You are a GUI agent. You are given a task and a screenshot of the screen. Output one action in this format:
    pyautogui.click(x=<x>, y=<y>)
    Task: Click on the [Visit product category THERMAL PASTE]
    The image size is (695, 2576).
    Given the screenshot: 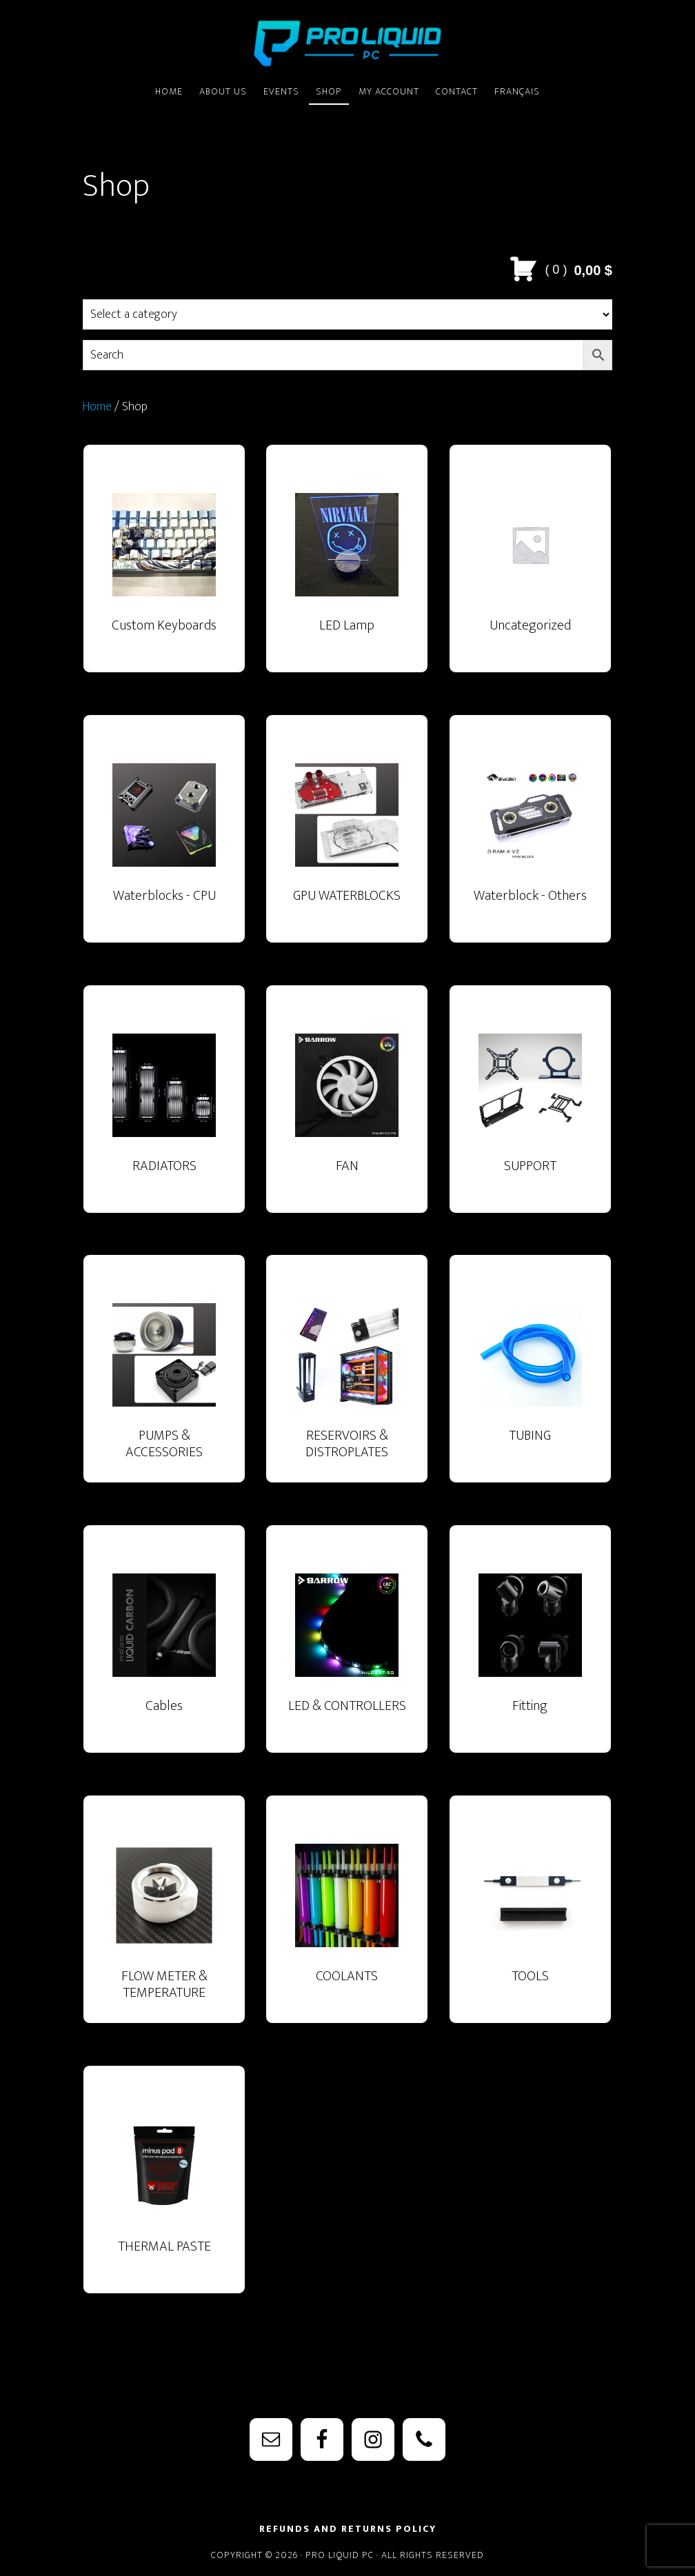 What is the action you would take?
    pyautogui.click(x=164, y=2193)
    